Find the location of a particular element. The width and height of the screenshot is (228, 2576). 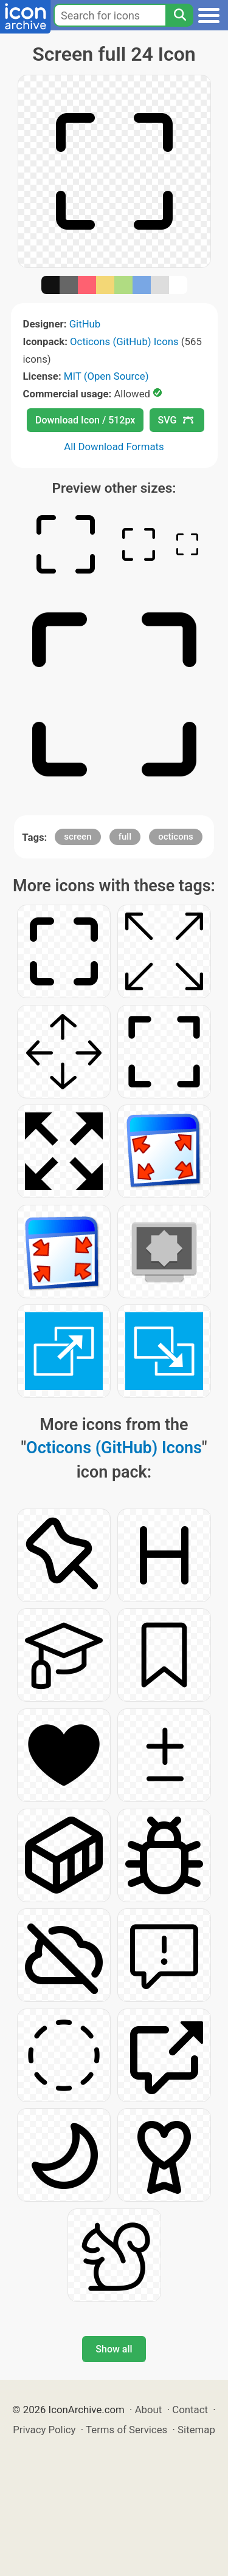

About is located at coordinates (148, 2409).